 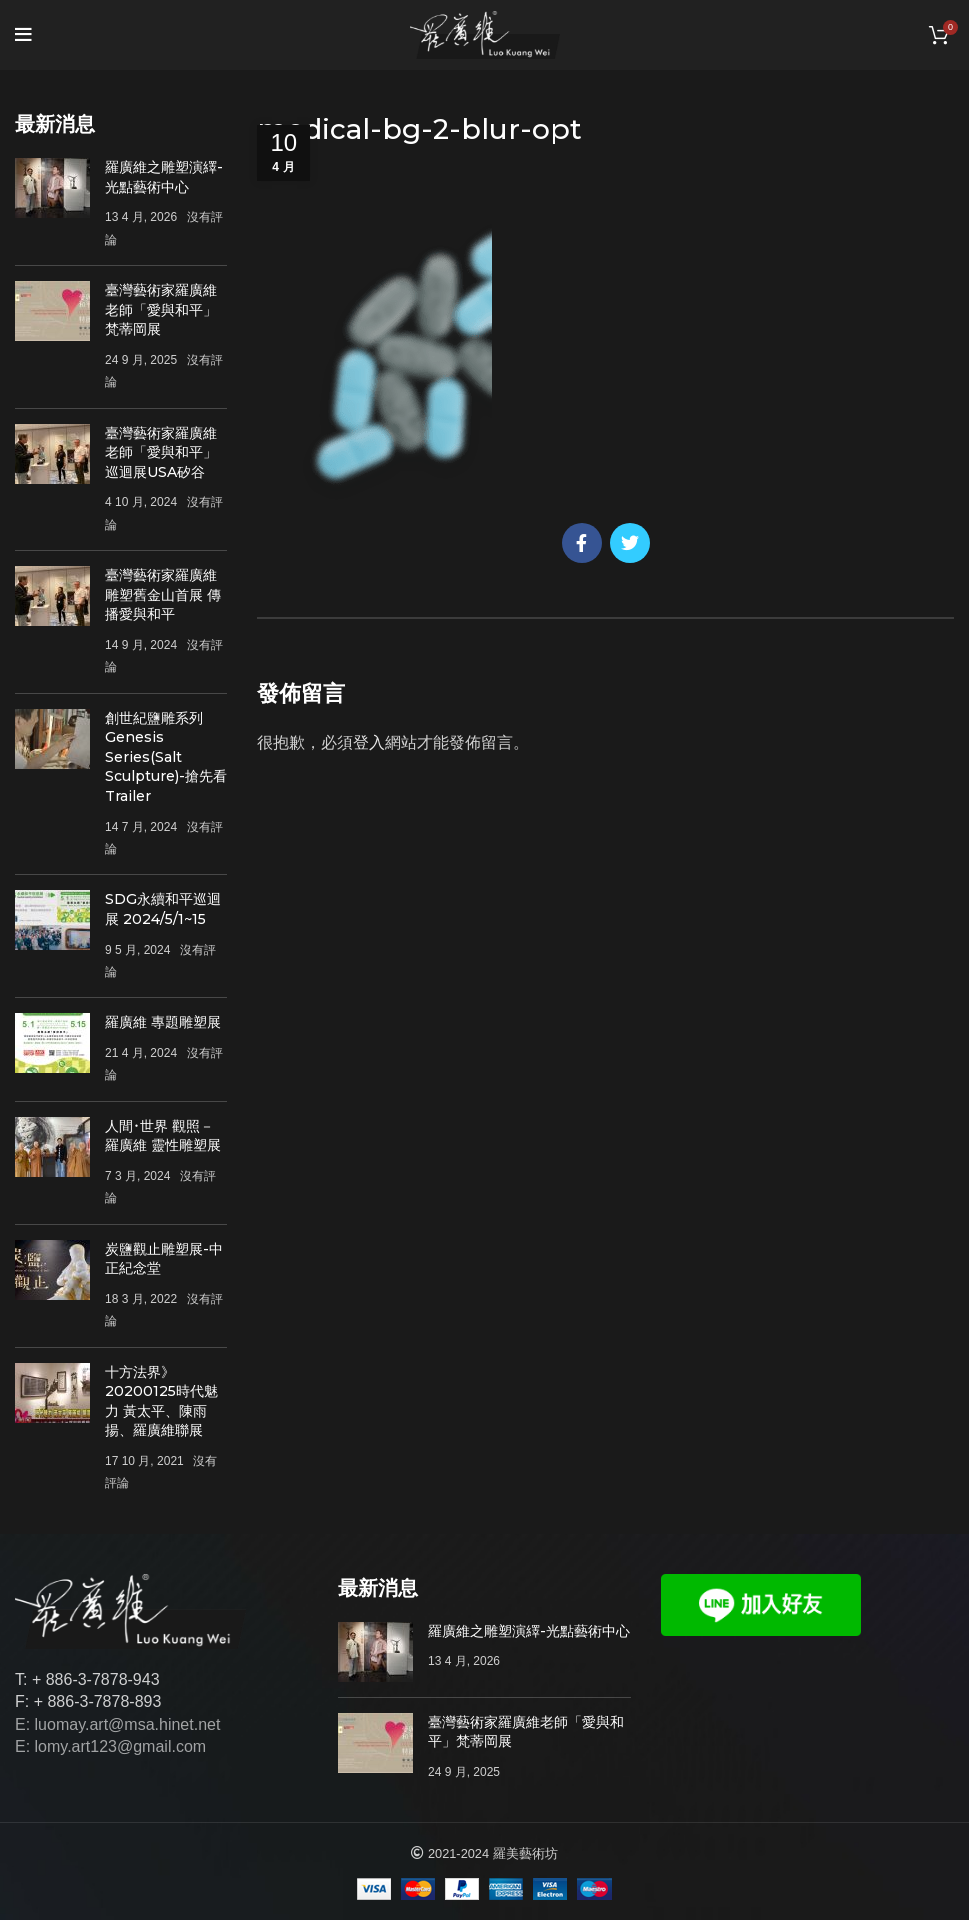 What do you see at coordinates (163, 909) in the screenshot?
I see `SDG永續和平巡迴展 2024/5/1~15` at bounding box center [163, 909].